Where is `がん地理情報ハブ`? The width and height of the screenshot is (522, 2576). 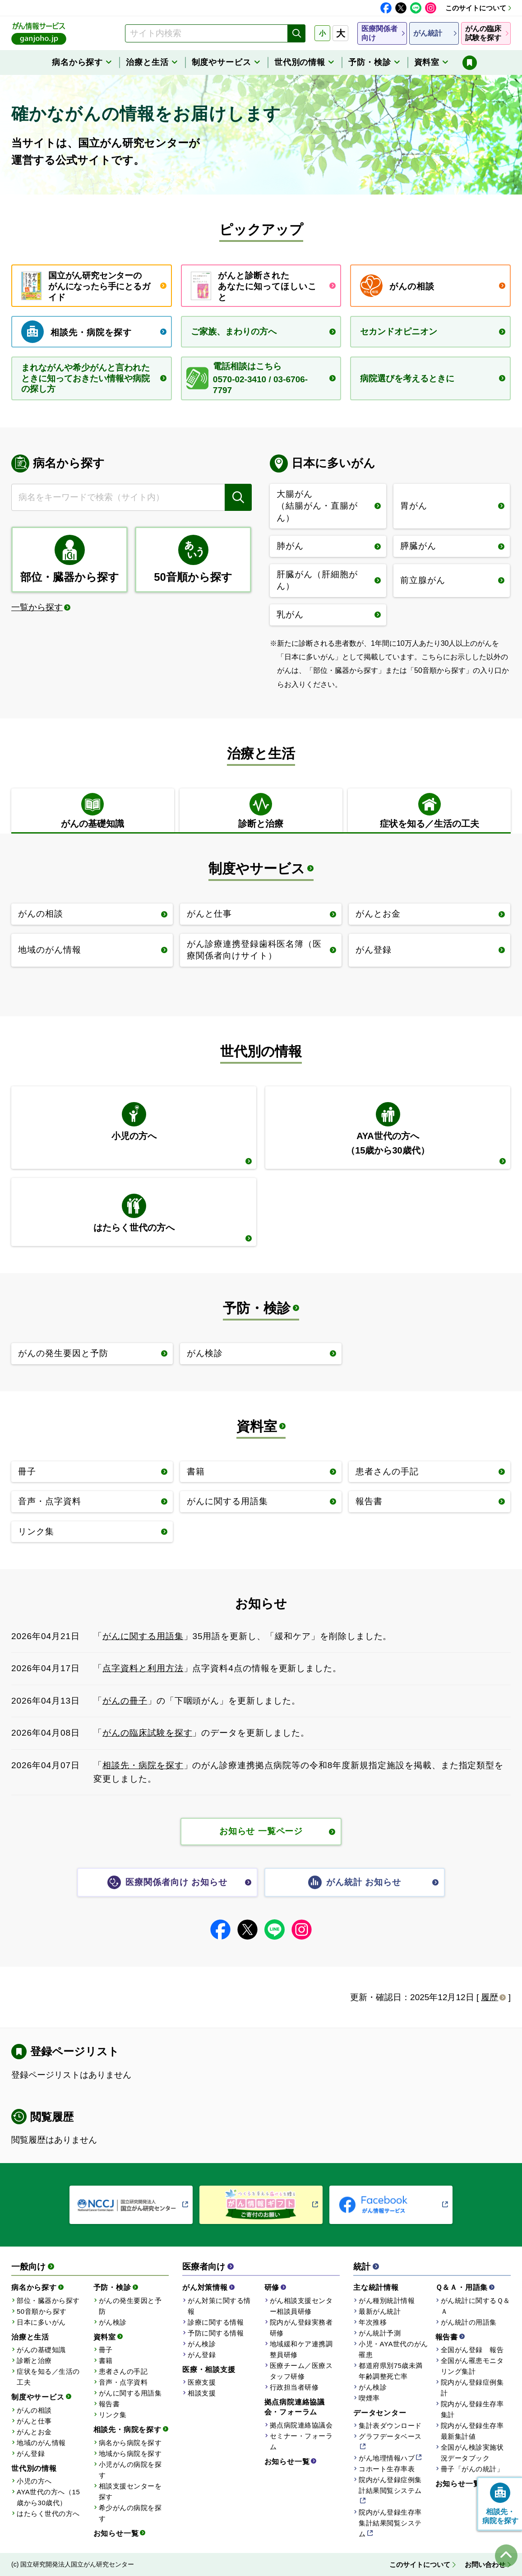 がん地理情報ハブ is located at coordinates (387, 2458).